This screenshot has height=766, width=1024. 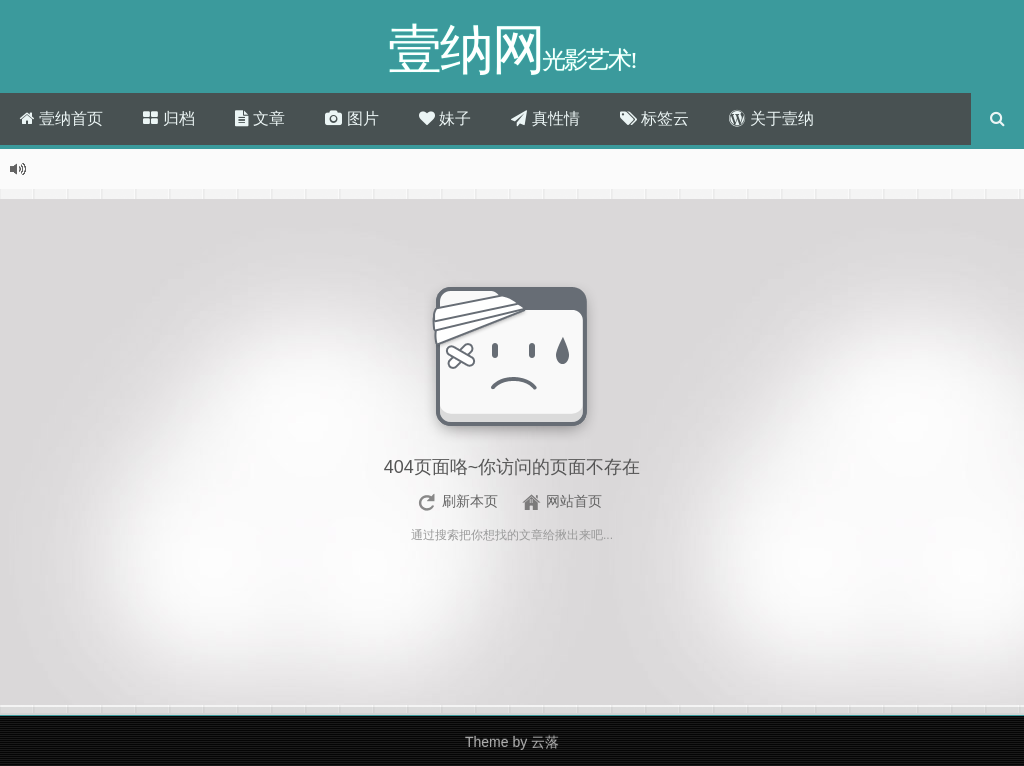 I want to click on 真性情, so click(x=545, y=118).